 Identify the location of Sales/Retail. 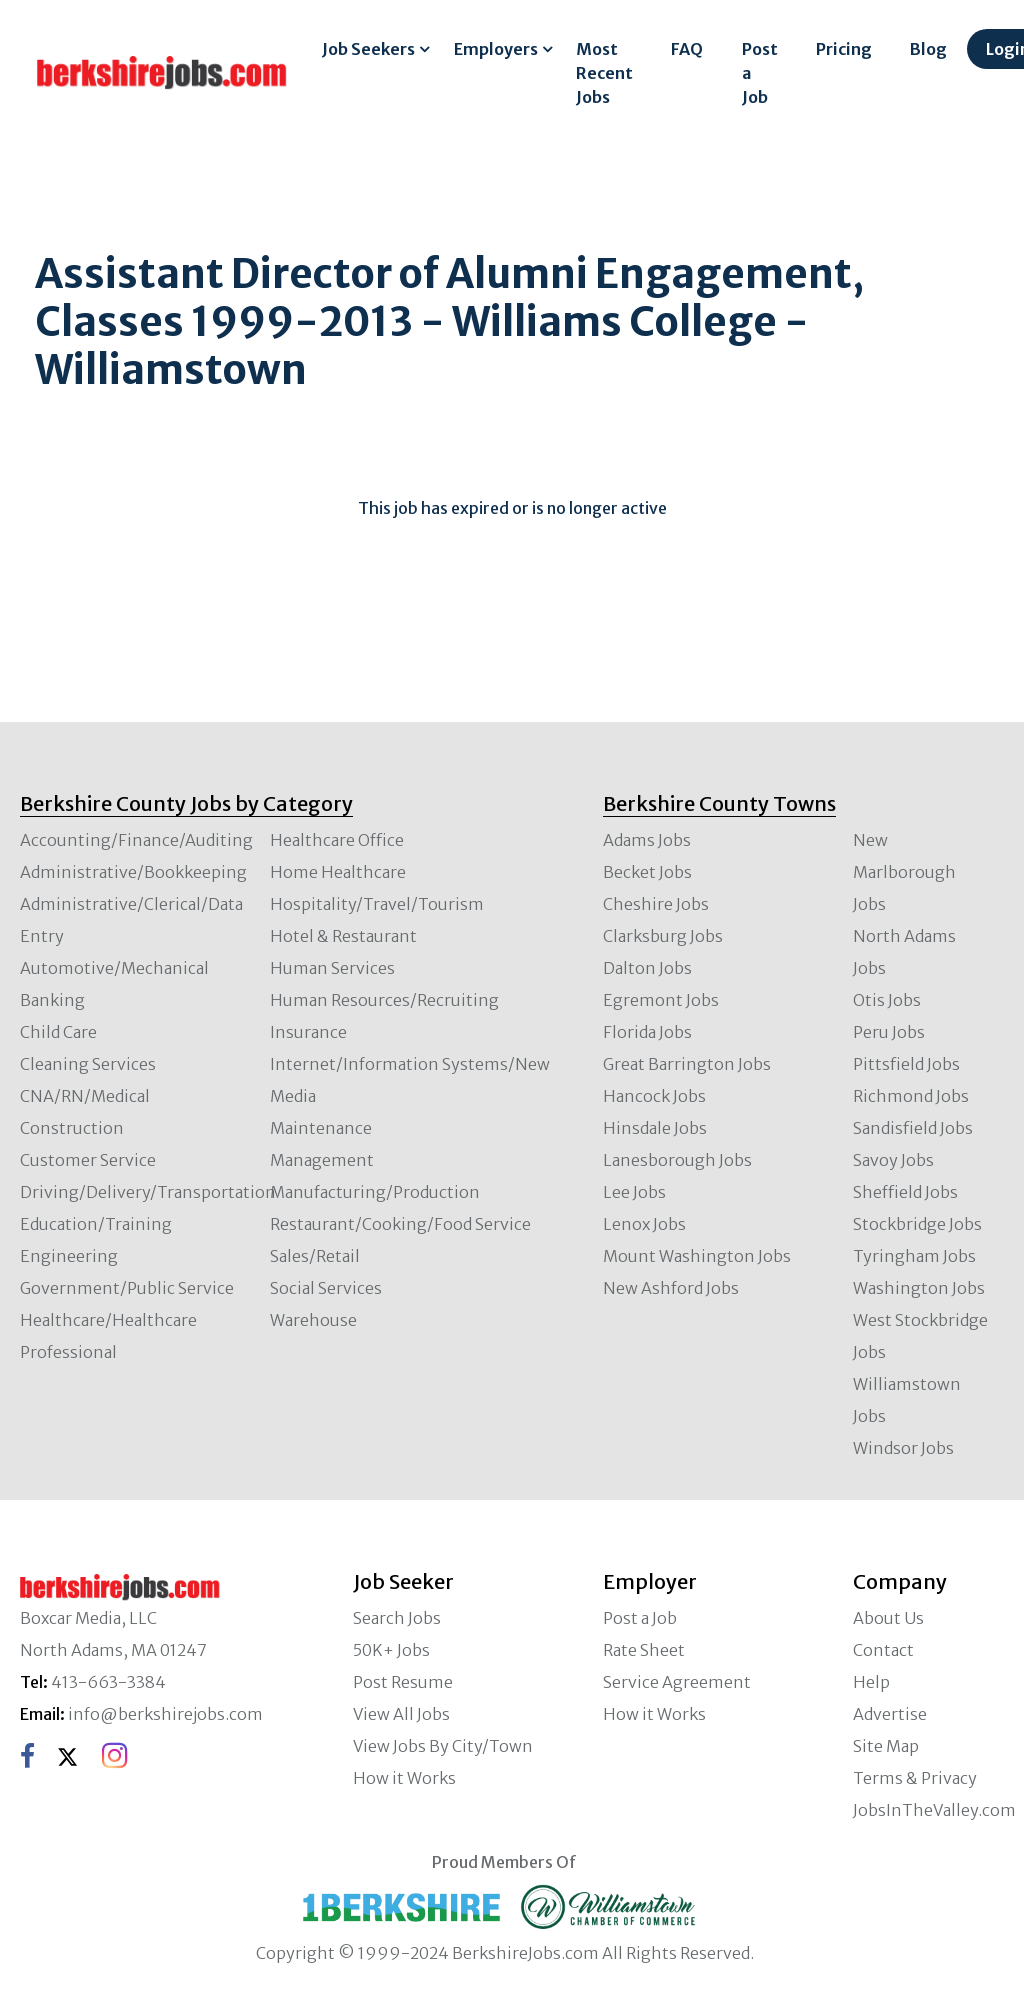
(315, 1256).